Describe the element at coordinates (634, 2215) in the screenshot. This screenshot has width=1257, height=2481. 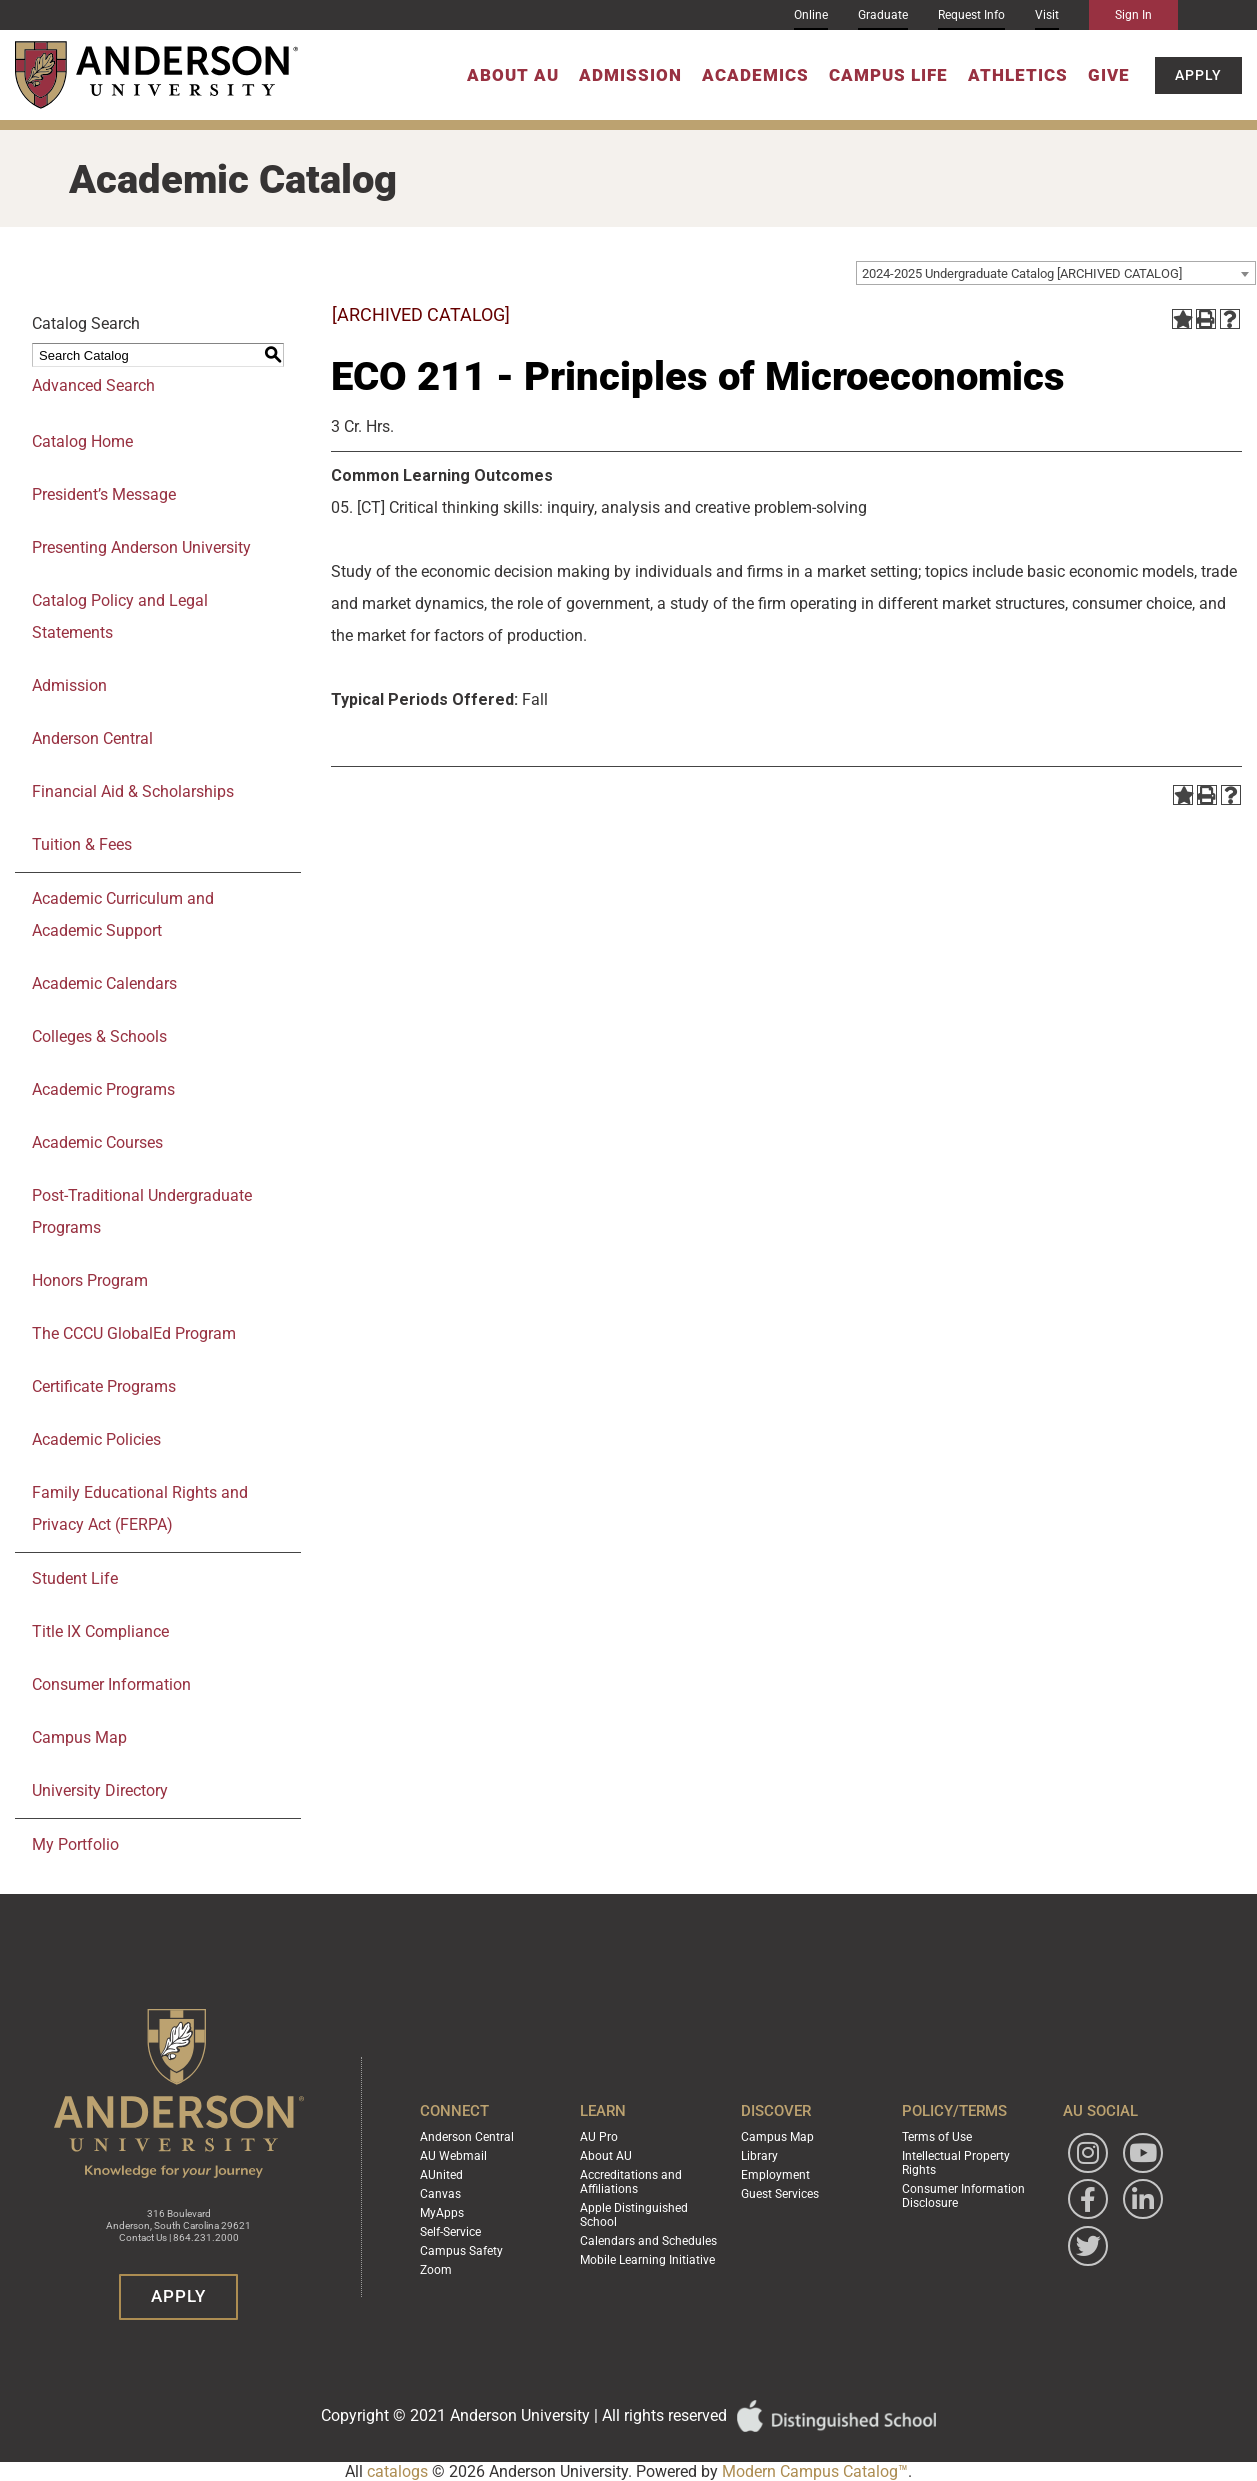
I see `Apple Distinguished School` at that location.